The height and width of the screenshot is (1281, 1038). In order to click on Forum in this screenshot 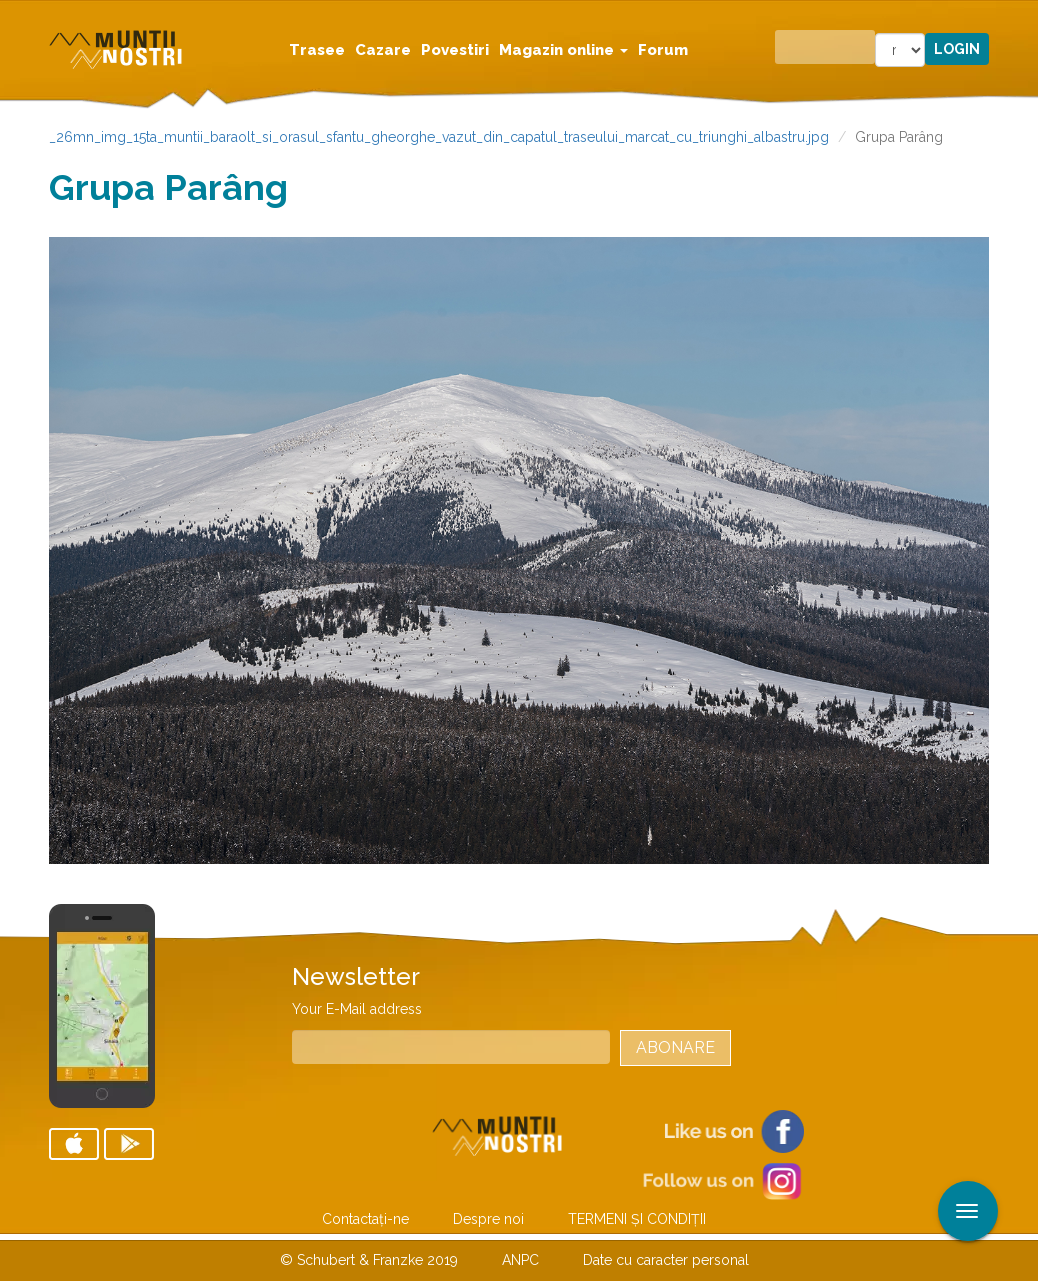, I will do `click(663, 50)`.